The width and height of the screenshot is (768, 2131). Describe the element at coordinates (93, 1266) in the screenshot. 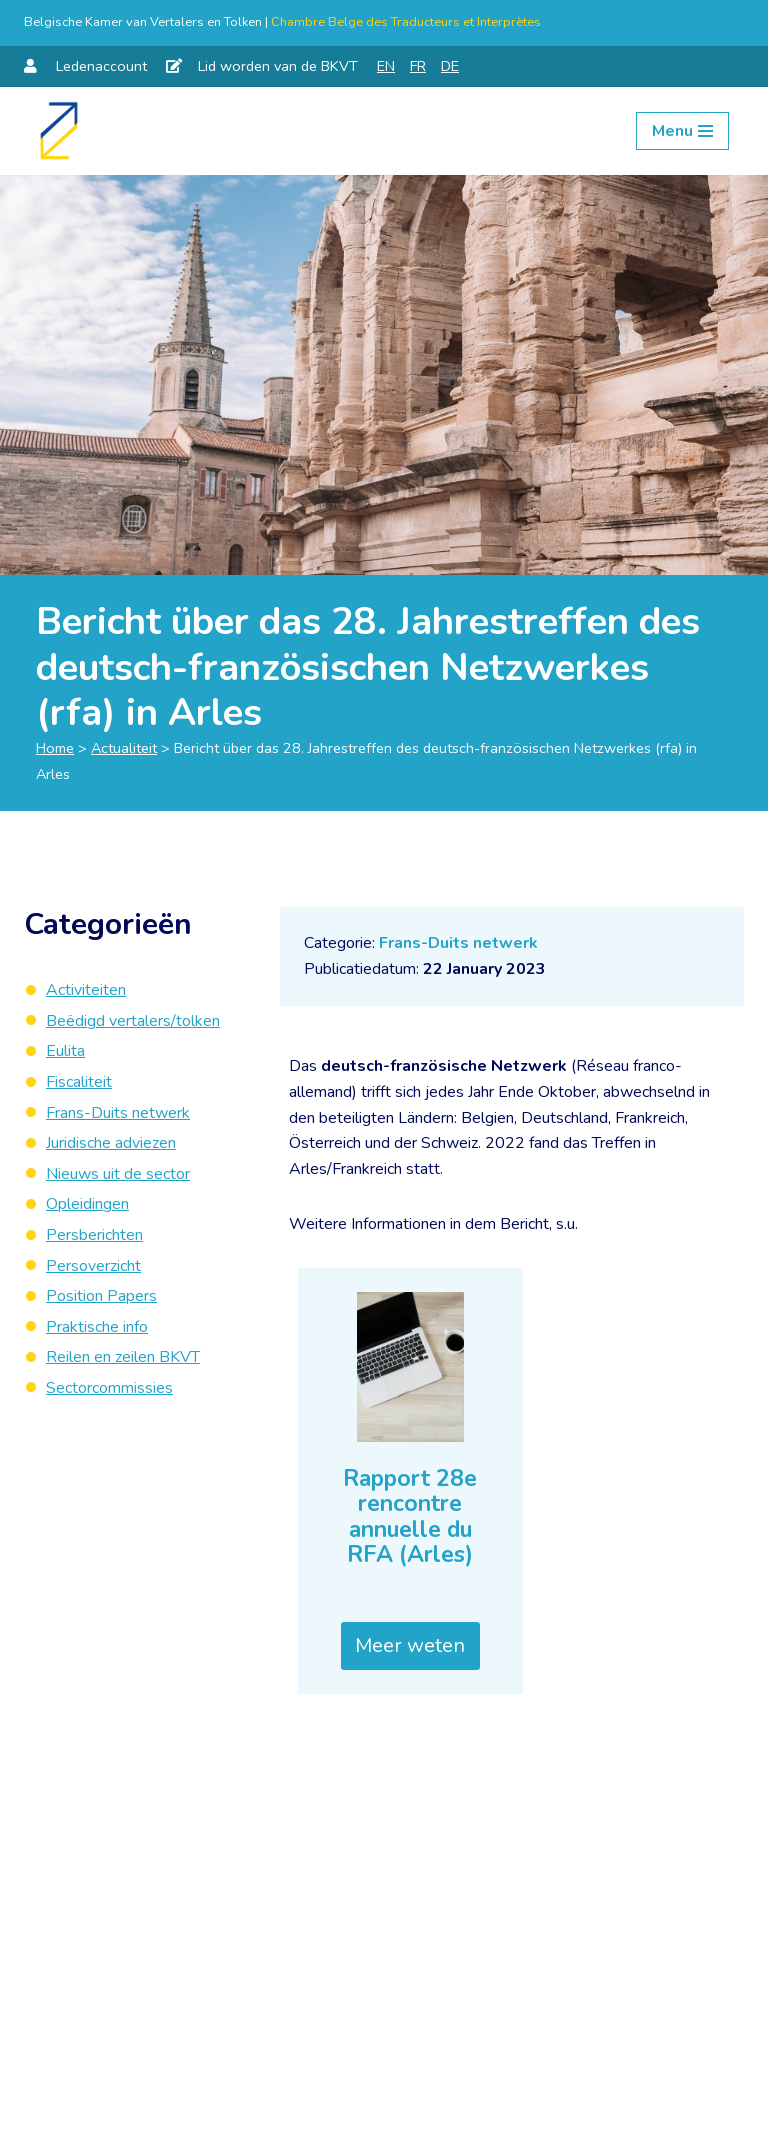

I see `Persoverzicht` at that location.